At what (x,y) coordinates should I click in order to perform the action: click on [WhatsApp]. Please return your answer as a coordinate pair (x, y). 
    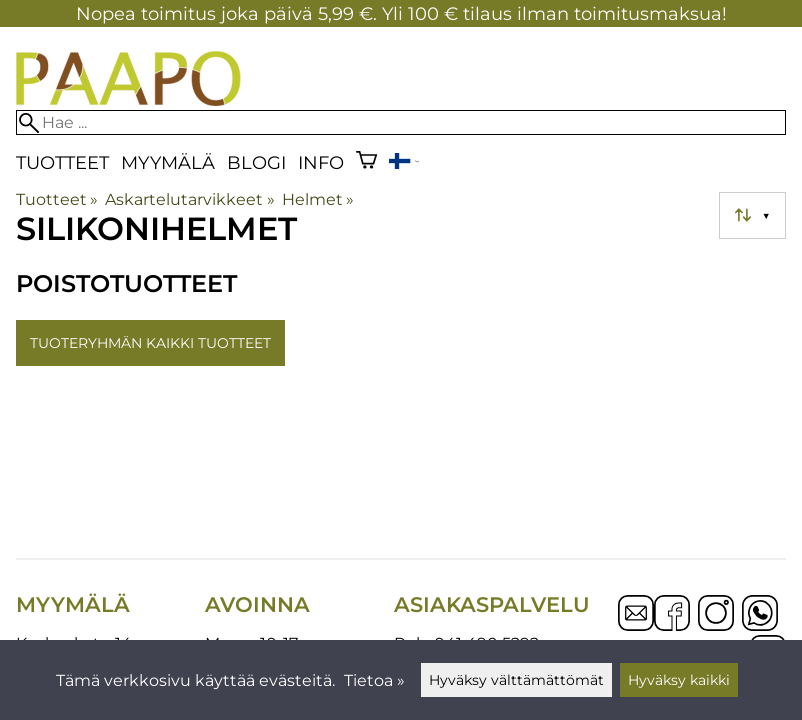
    Looking at the image, I should click on (760, 615).